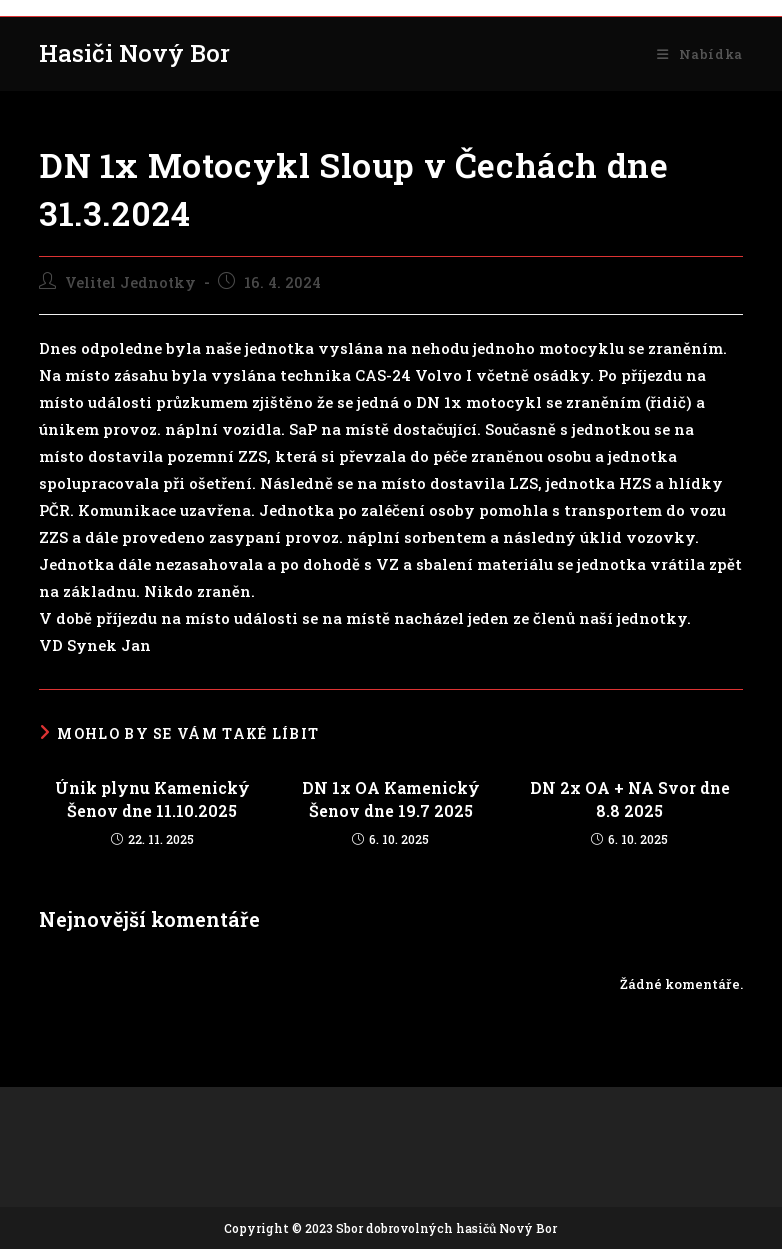 This screenshot has width=782, height=1249. Describe the element at coordinates (130, 282) in the screenshot. I see `Velitel Jednotky` at that location.